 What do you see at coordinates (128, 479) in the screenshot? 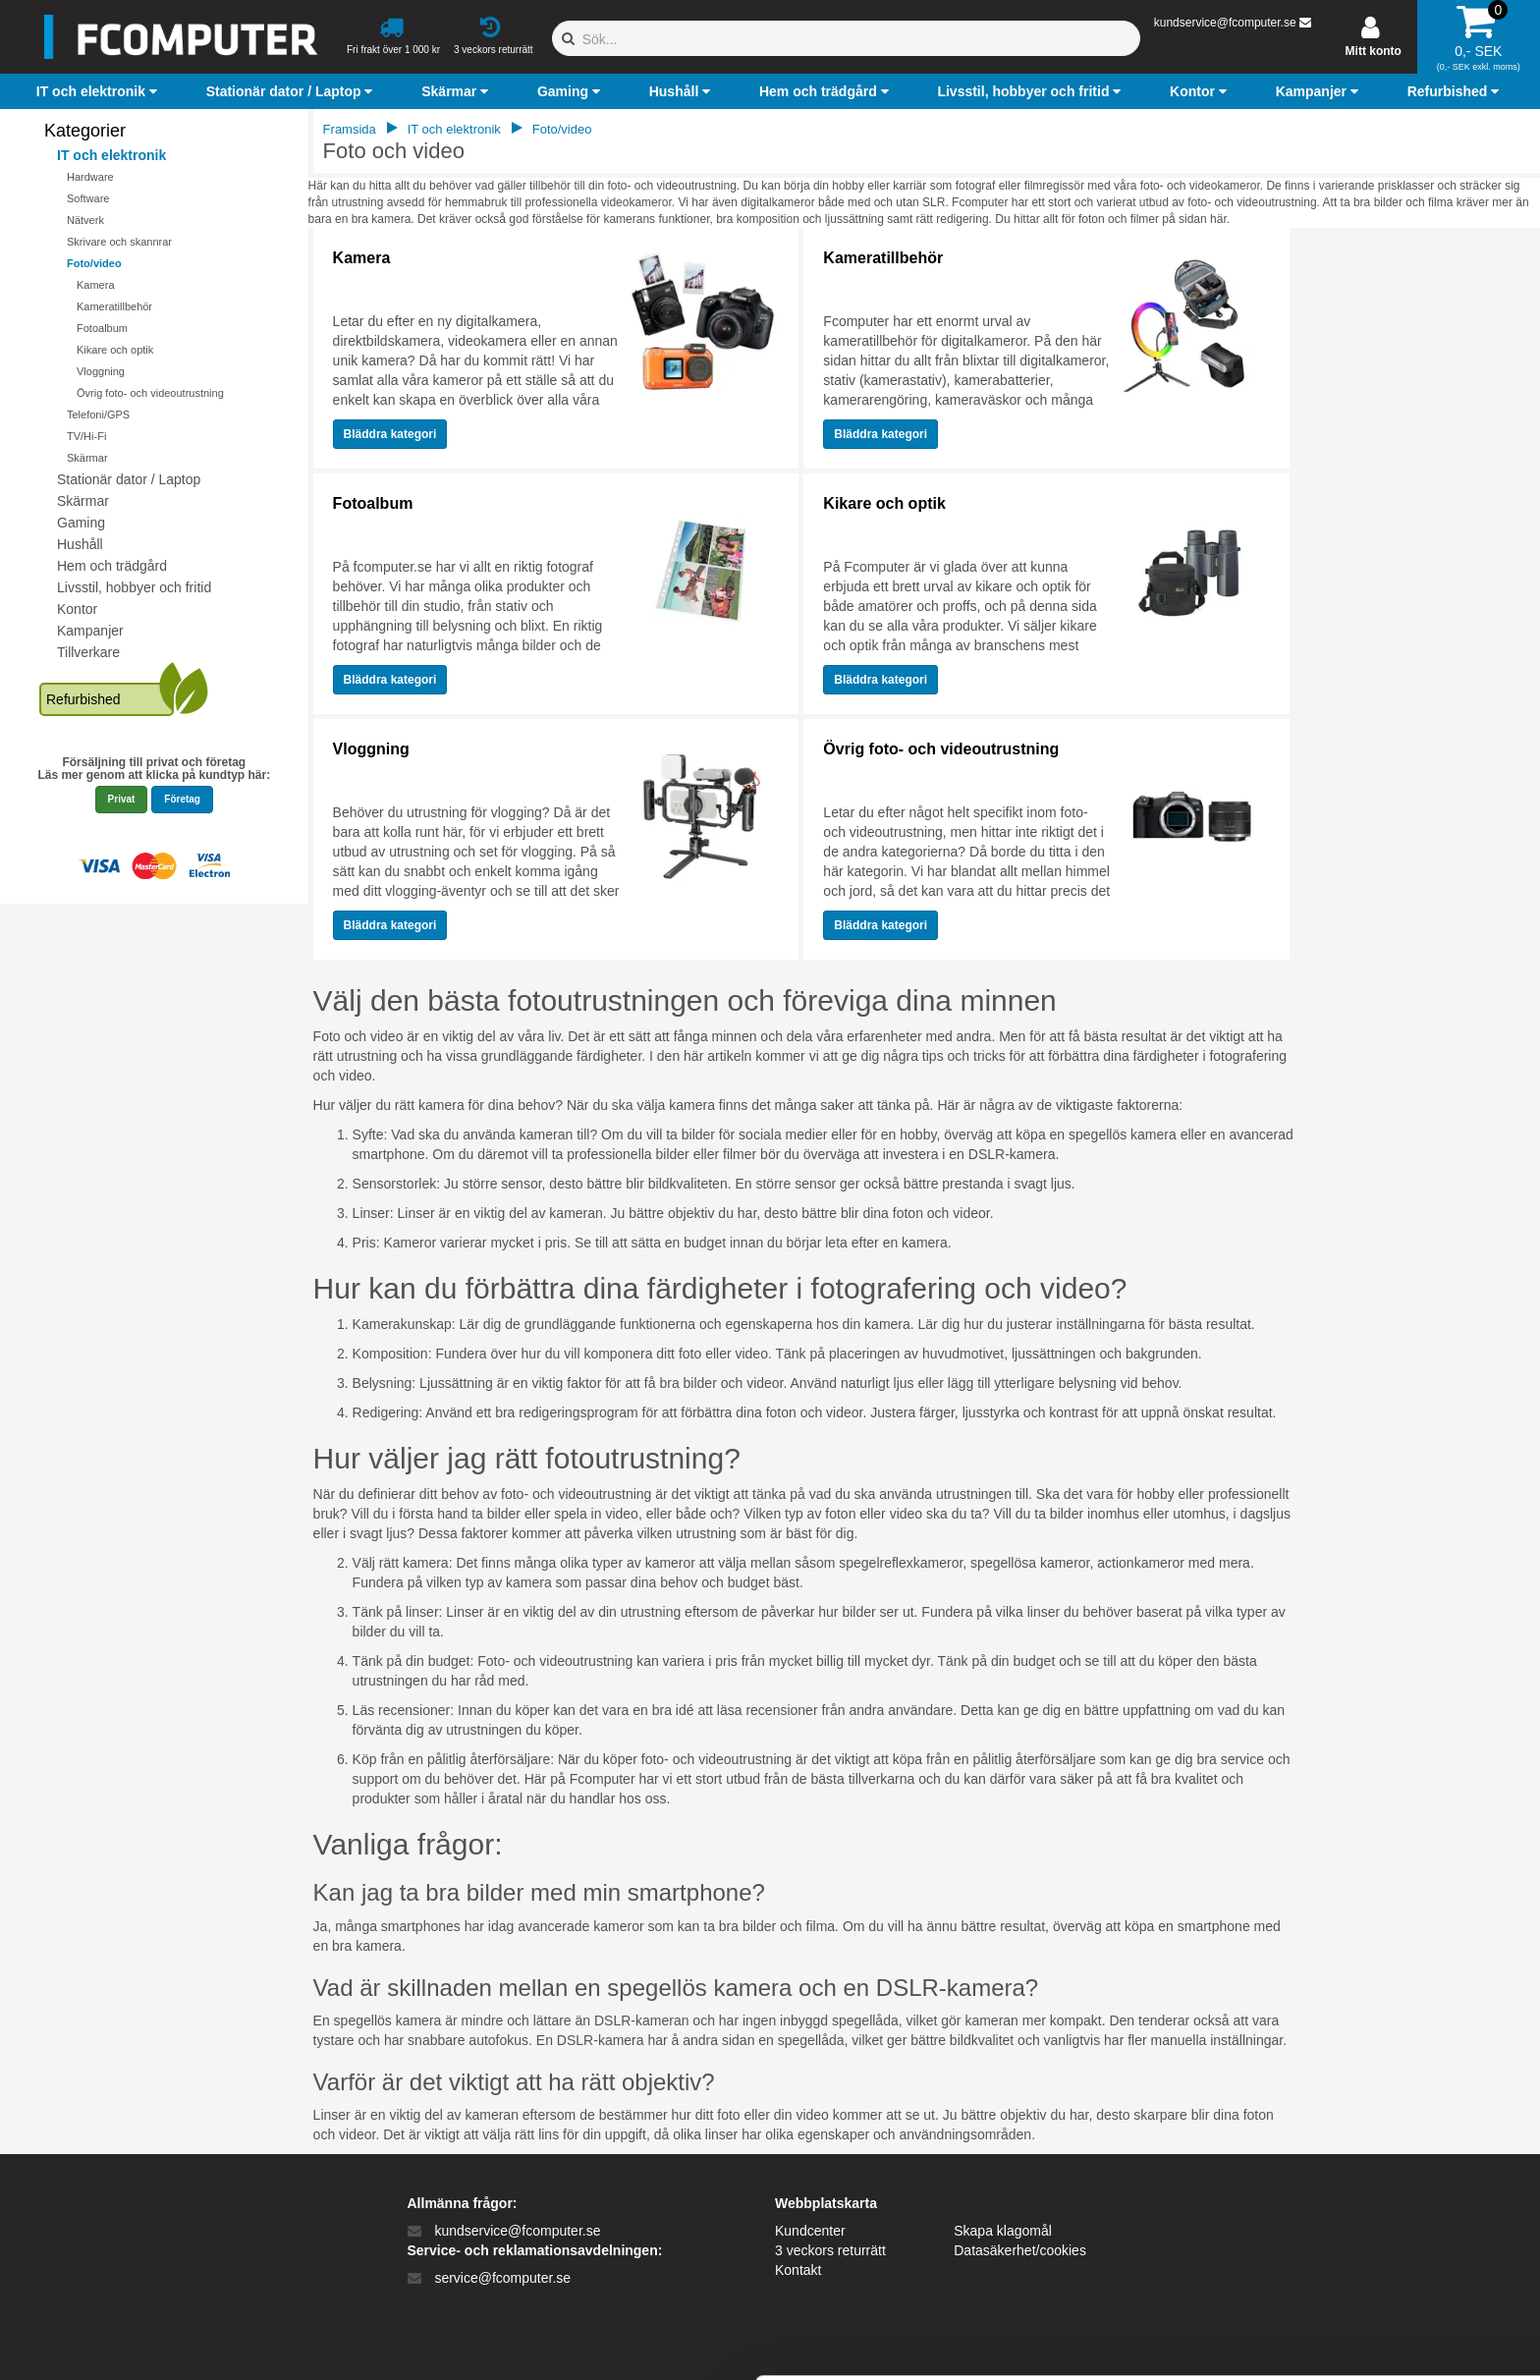
I see `Stationär dator / Laptop` at bounding box center [128, 479].